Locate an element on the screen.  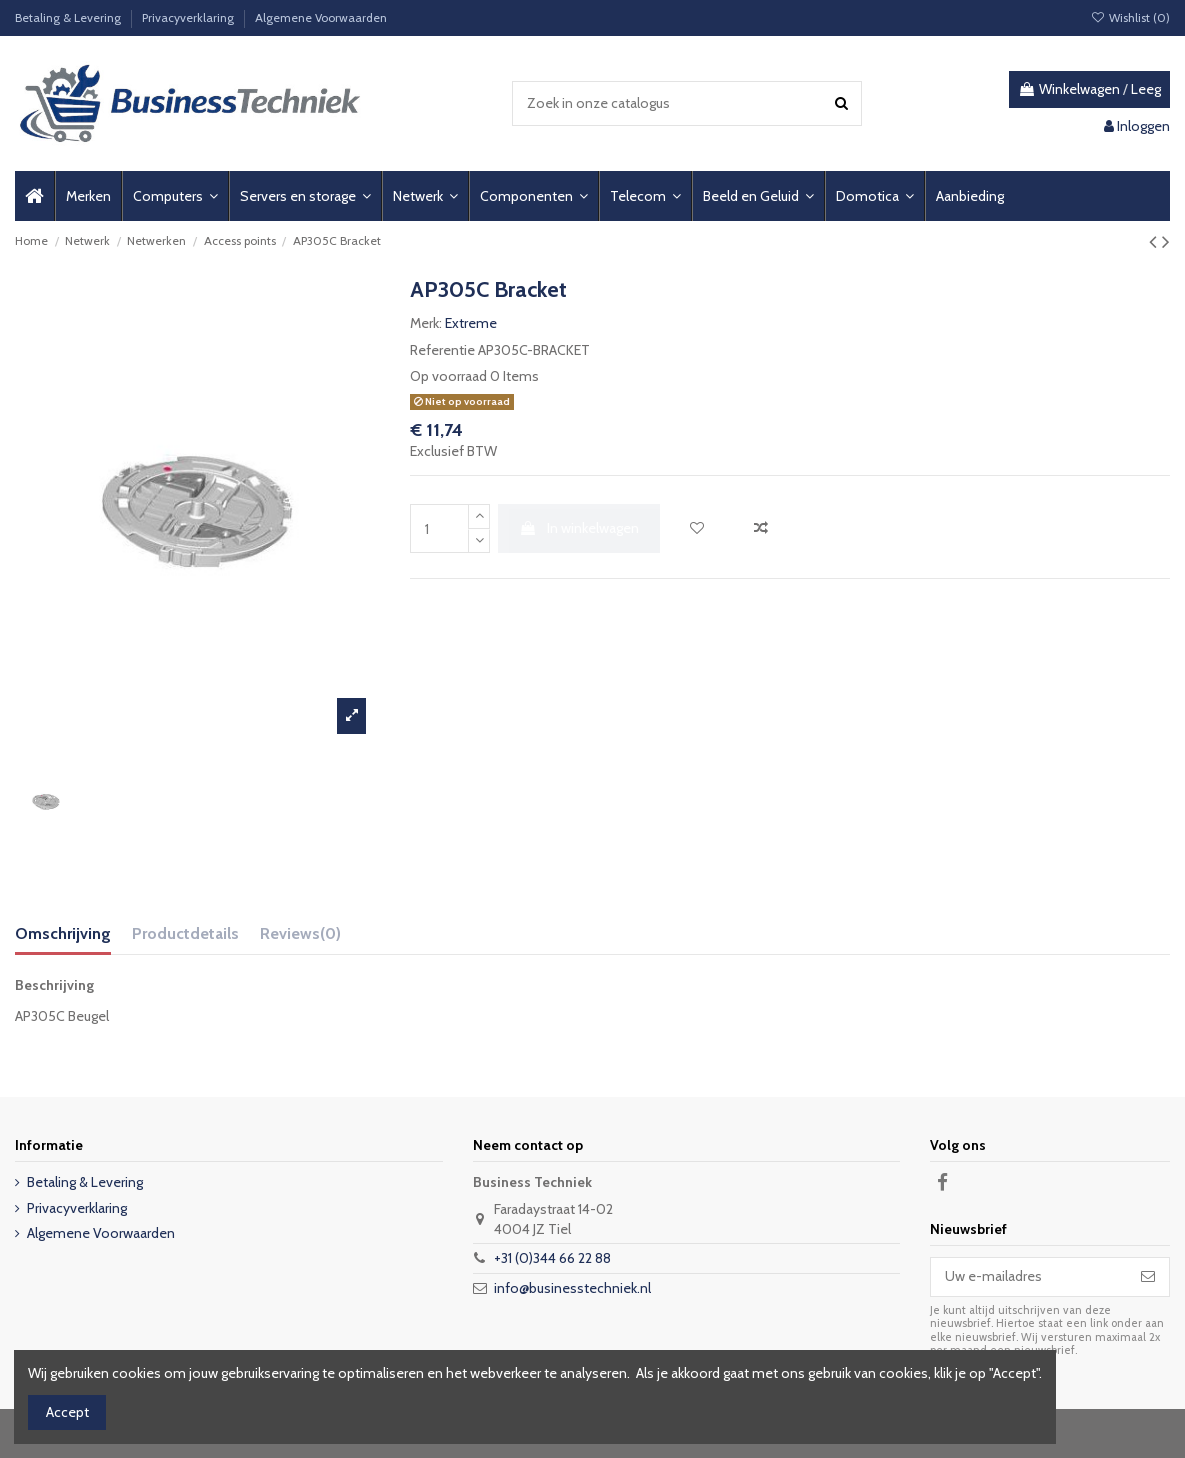
[Uw e-mailadres] is located at coordinates (1029, 1277).